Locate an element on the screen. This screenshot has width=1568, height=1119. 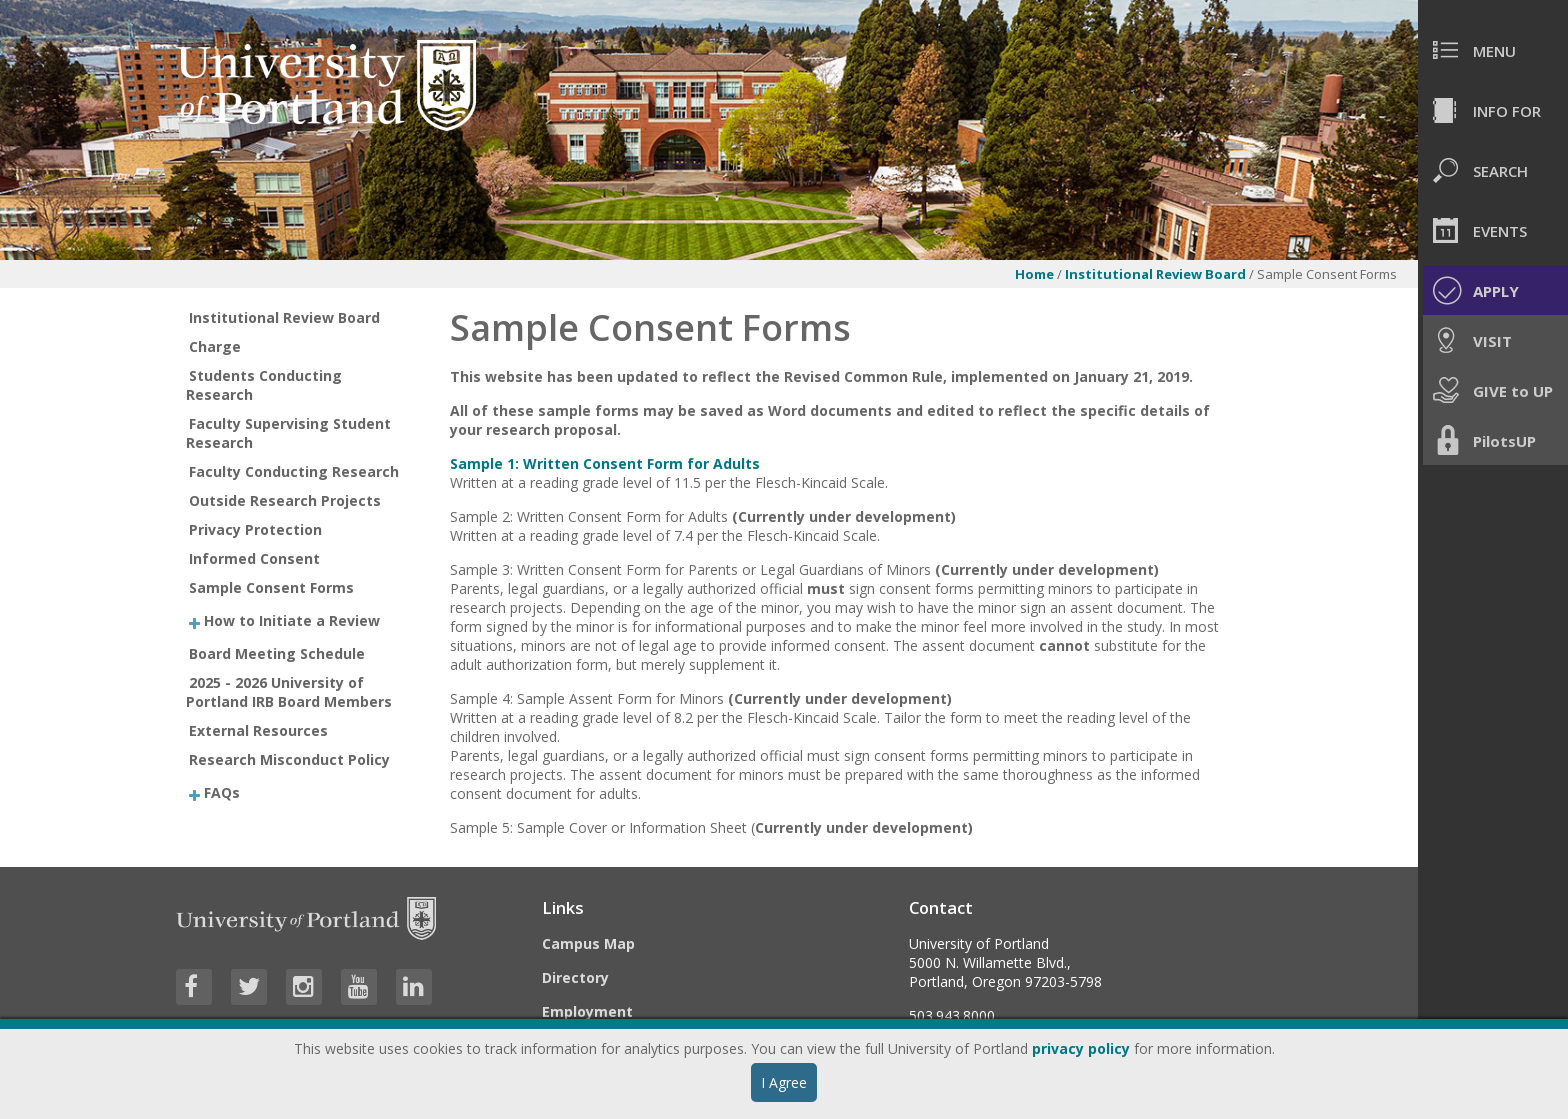
Outside Research Projects [treeitem] is located at coordinates (285, 500).